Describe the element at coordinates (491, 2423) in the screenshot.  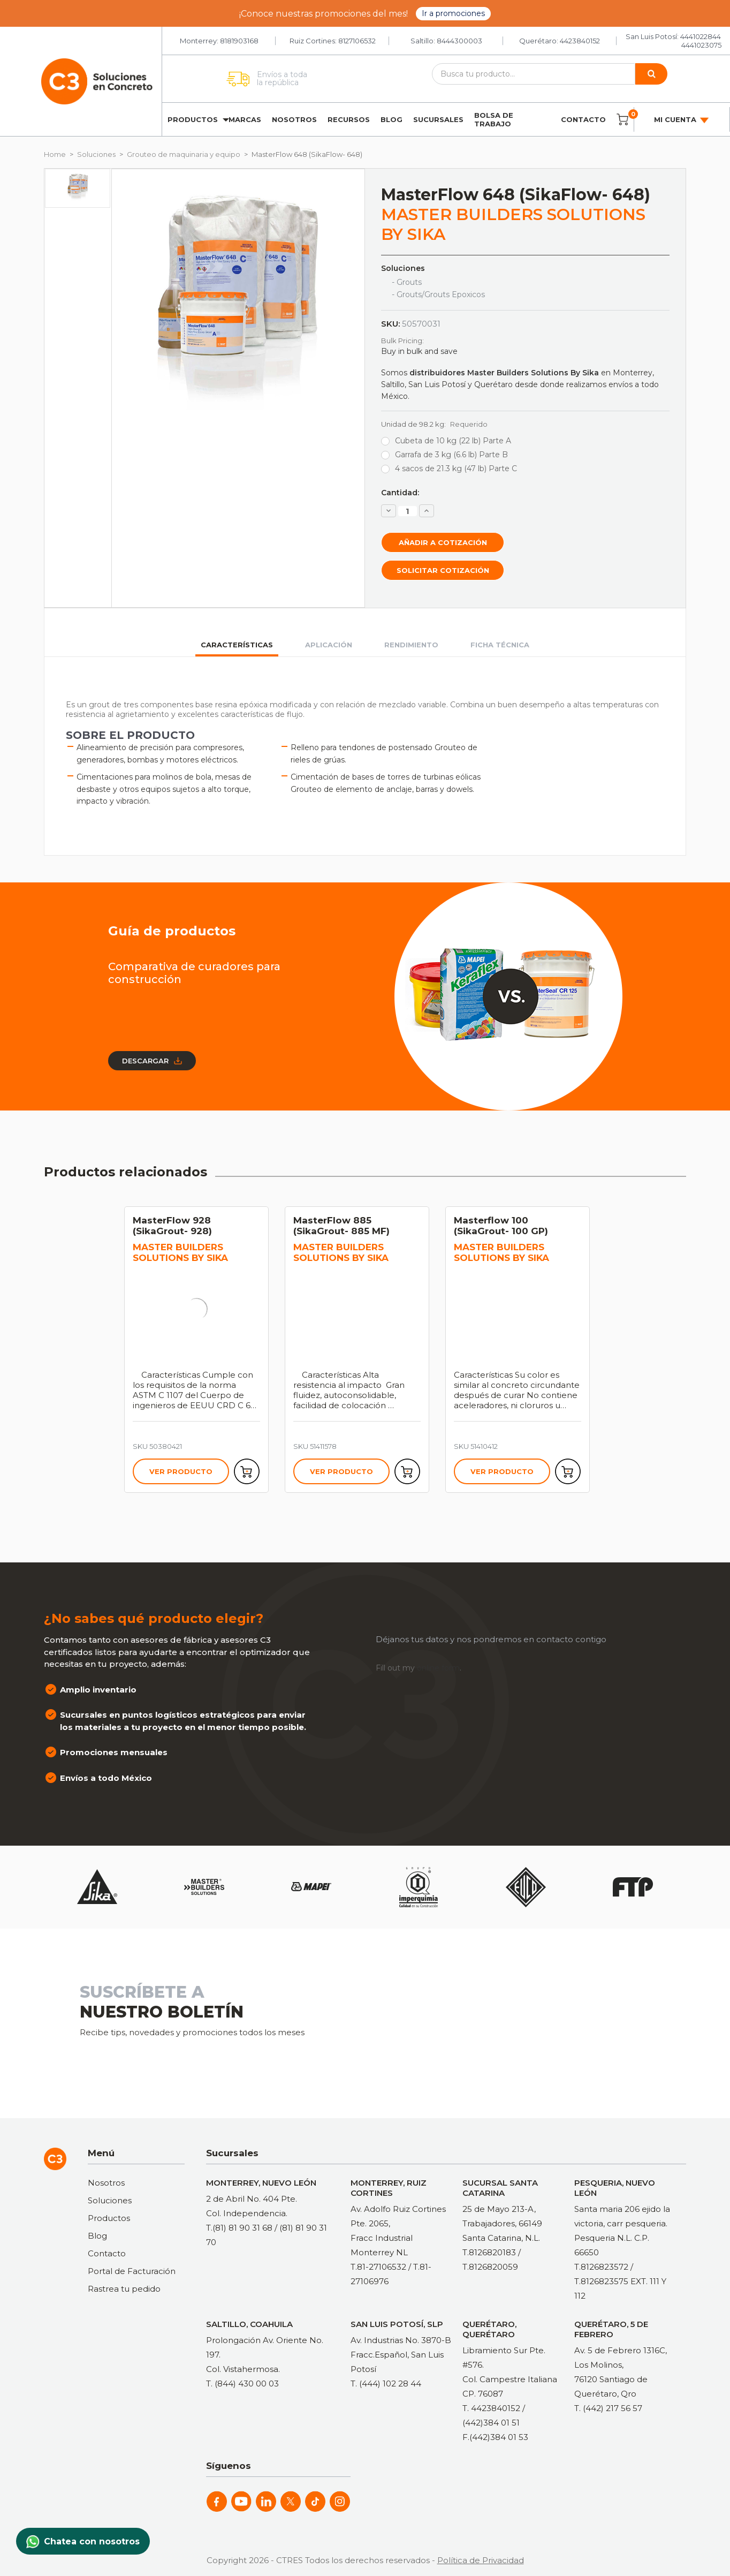
I see `(442)384 01 51` at that location.